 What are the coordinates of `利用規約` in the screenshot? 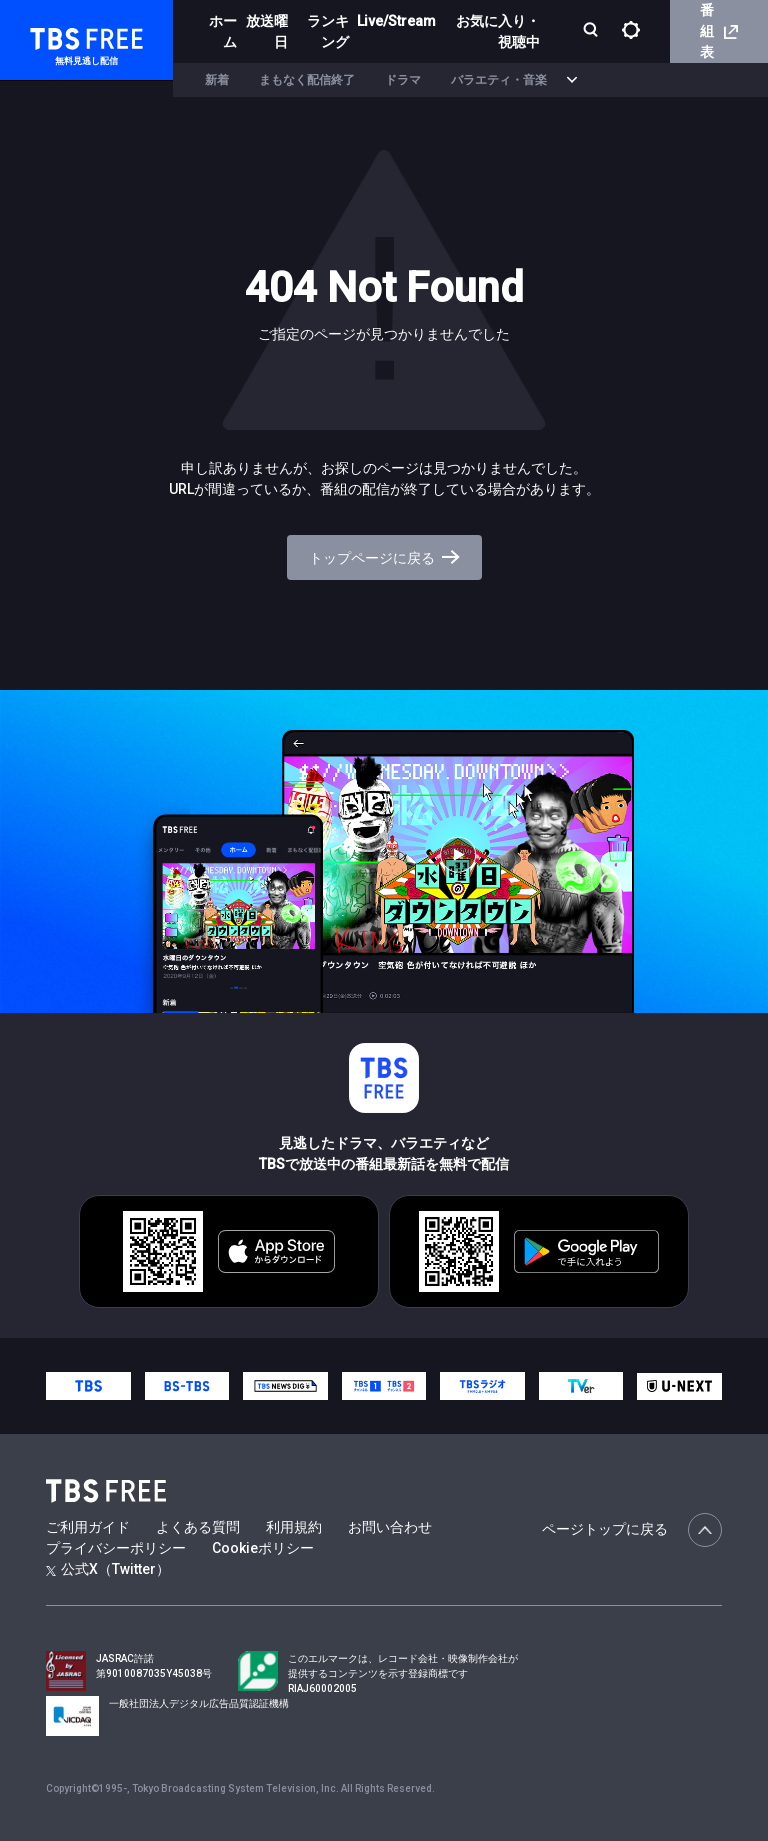 It's located at (294, 1527).